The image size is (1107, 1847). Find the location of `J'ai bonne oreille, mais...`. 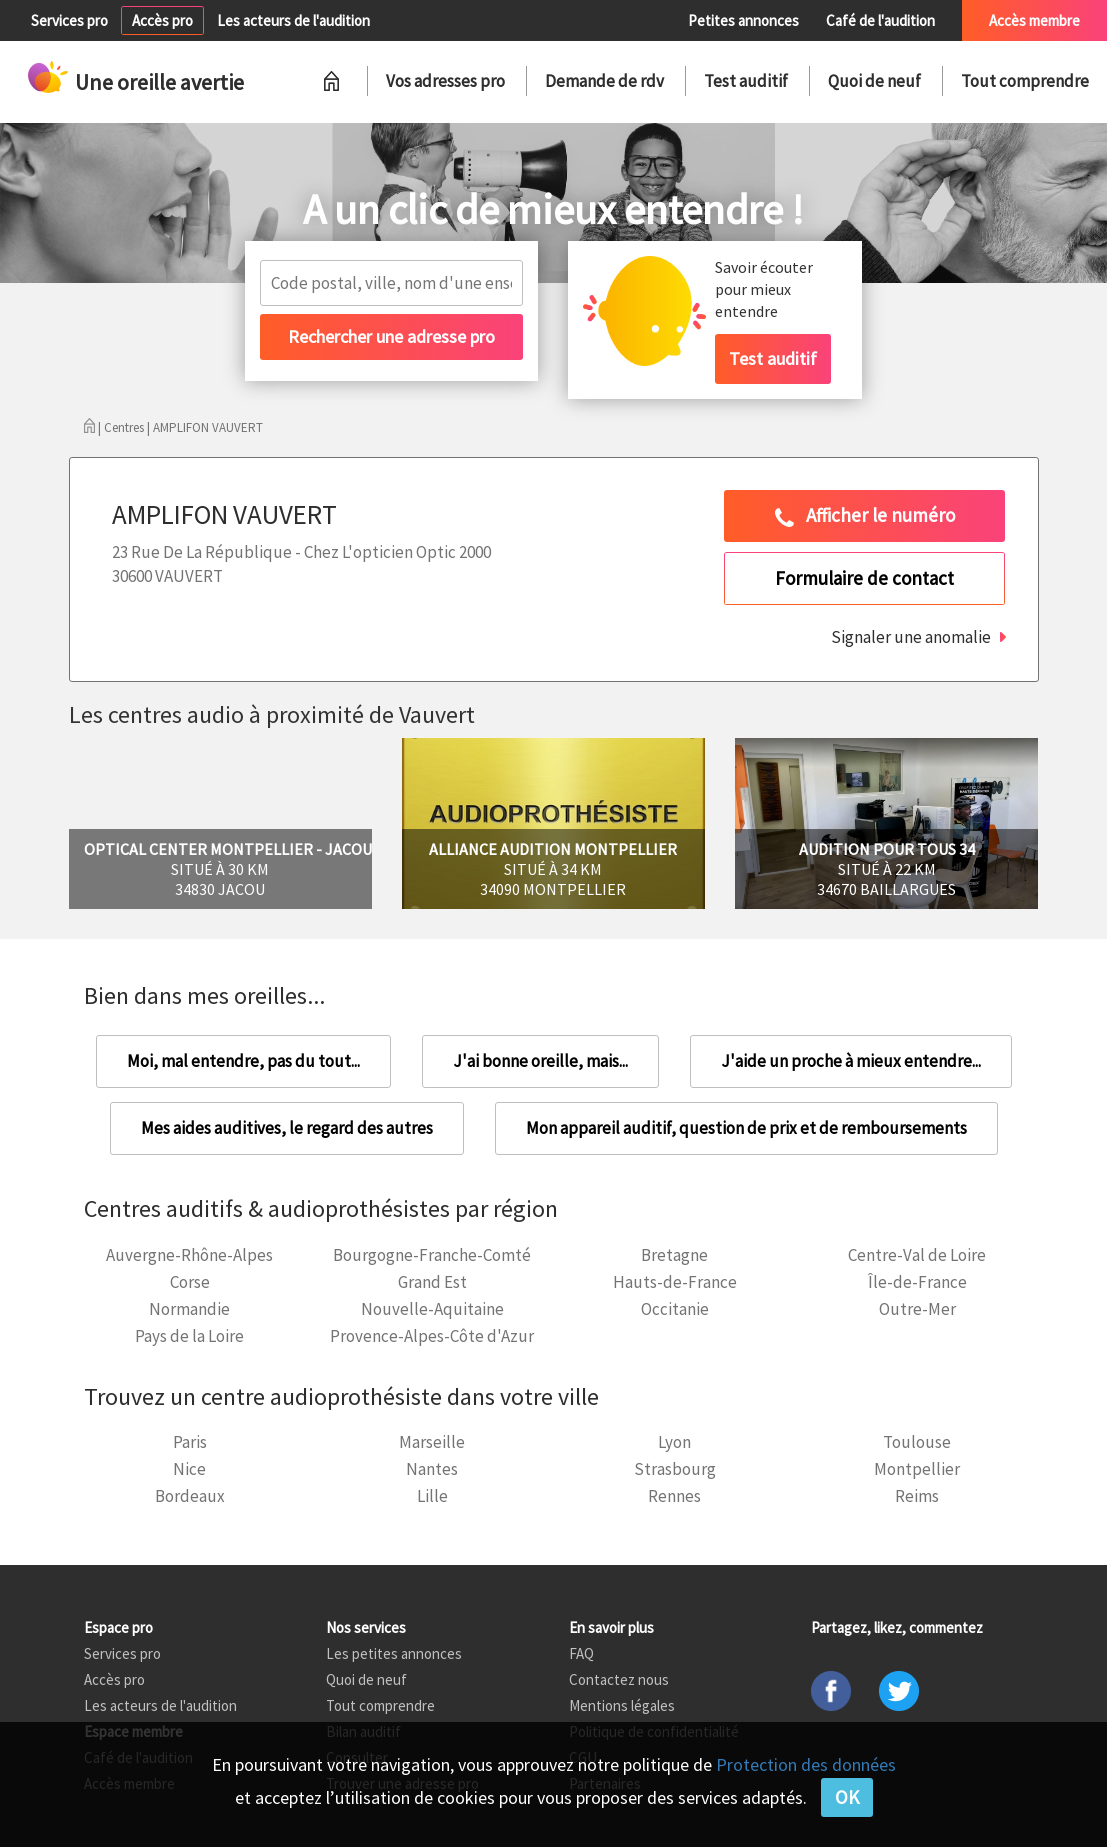

J'ai bonne oreille, mais... is located at coordinates (540, 1061).